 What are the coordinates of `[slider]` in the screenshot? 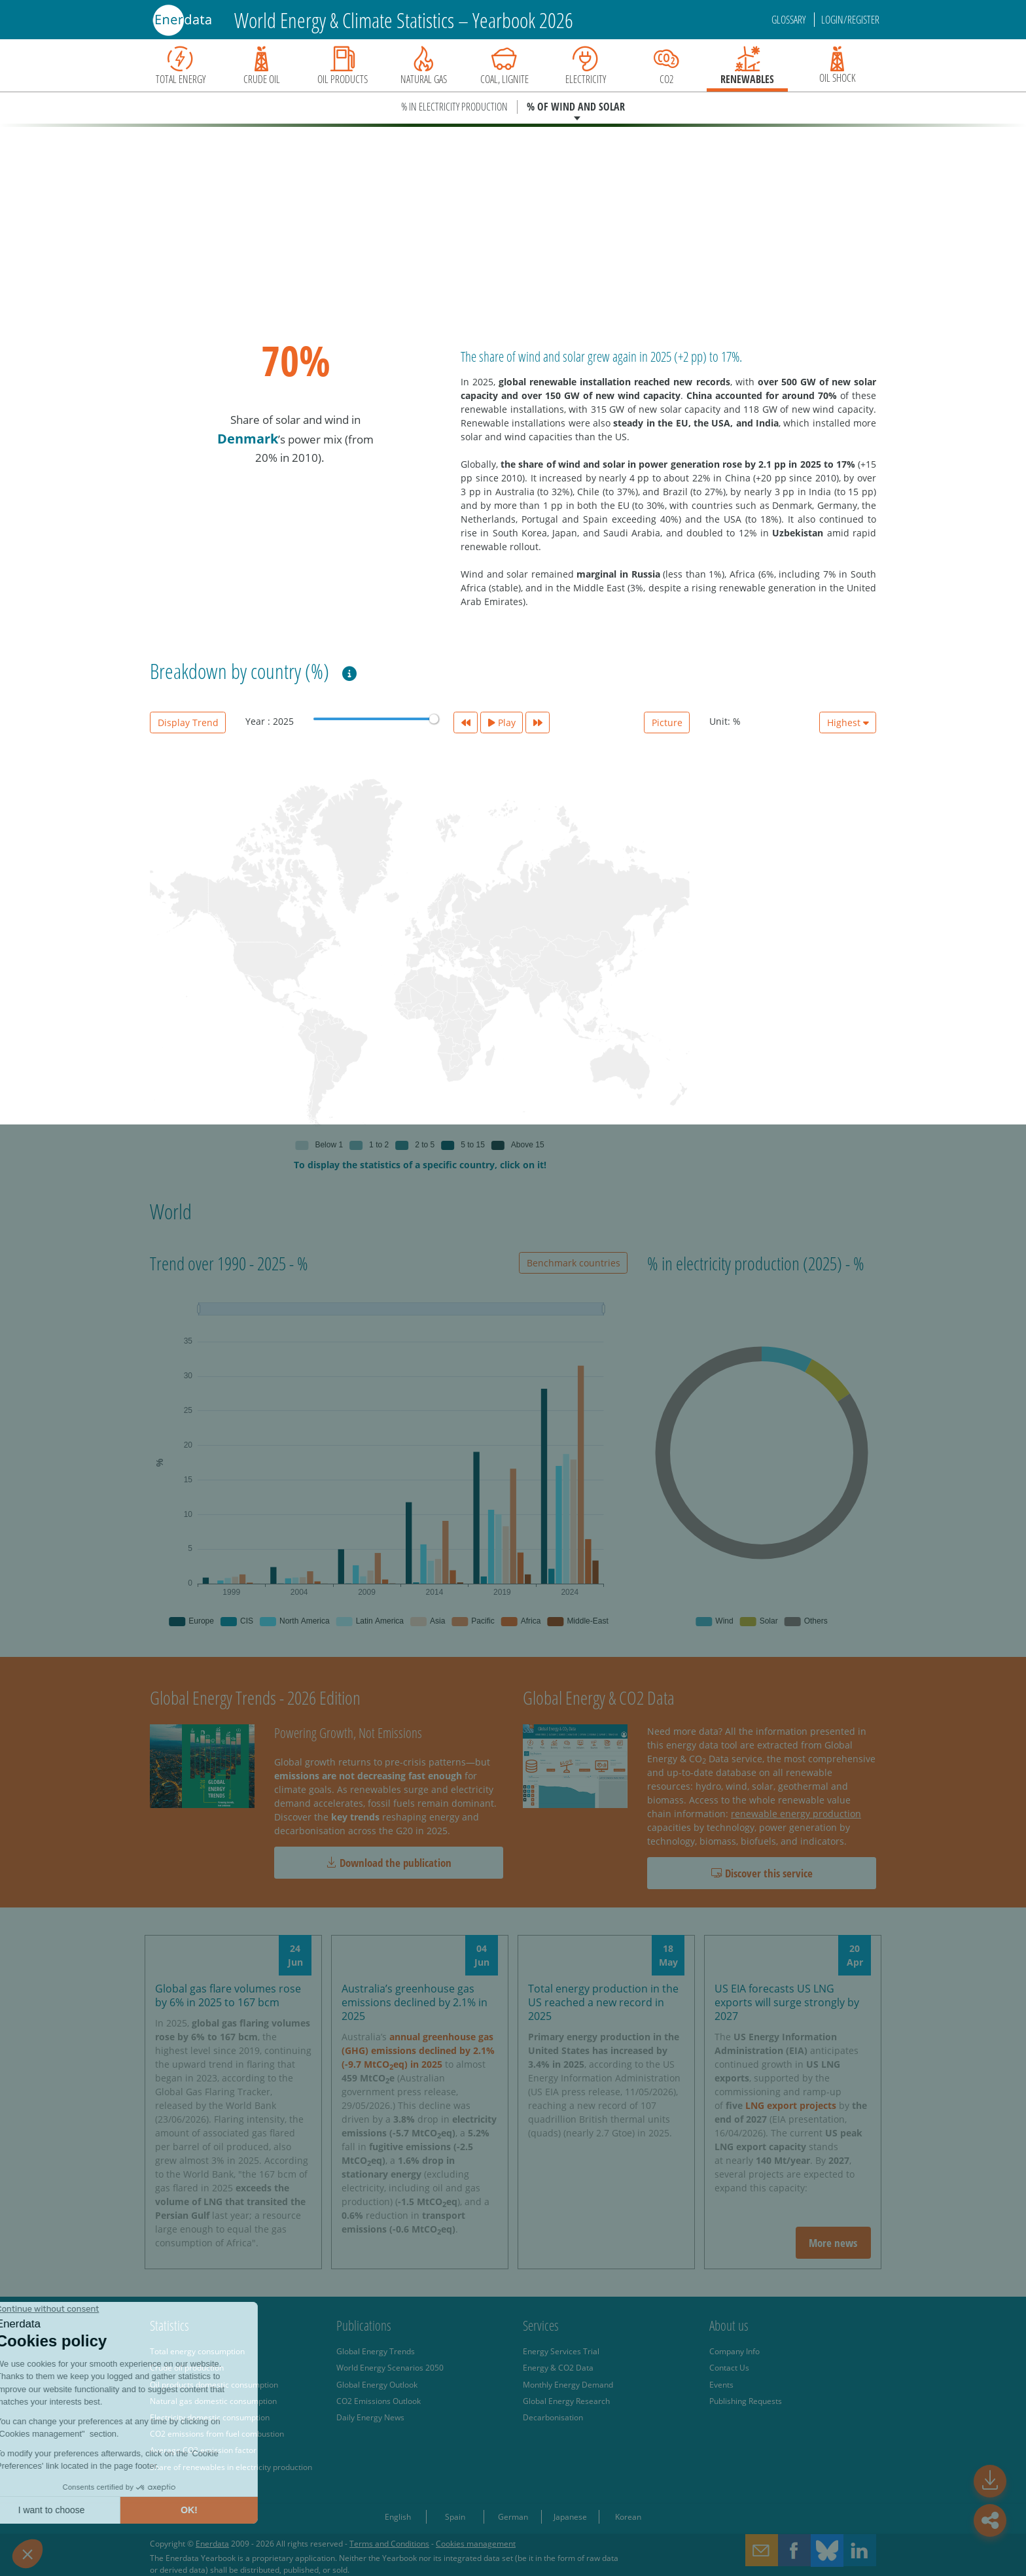 It's located at (433, 718).